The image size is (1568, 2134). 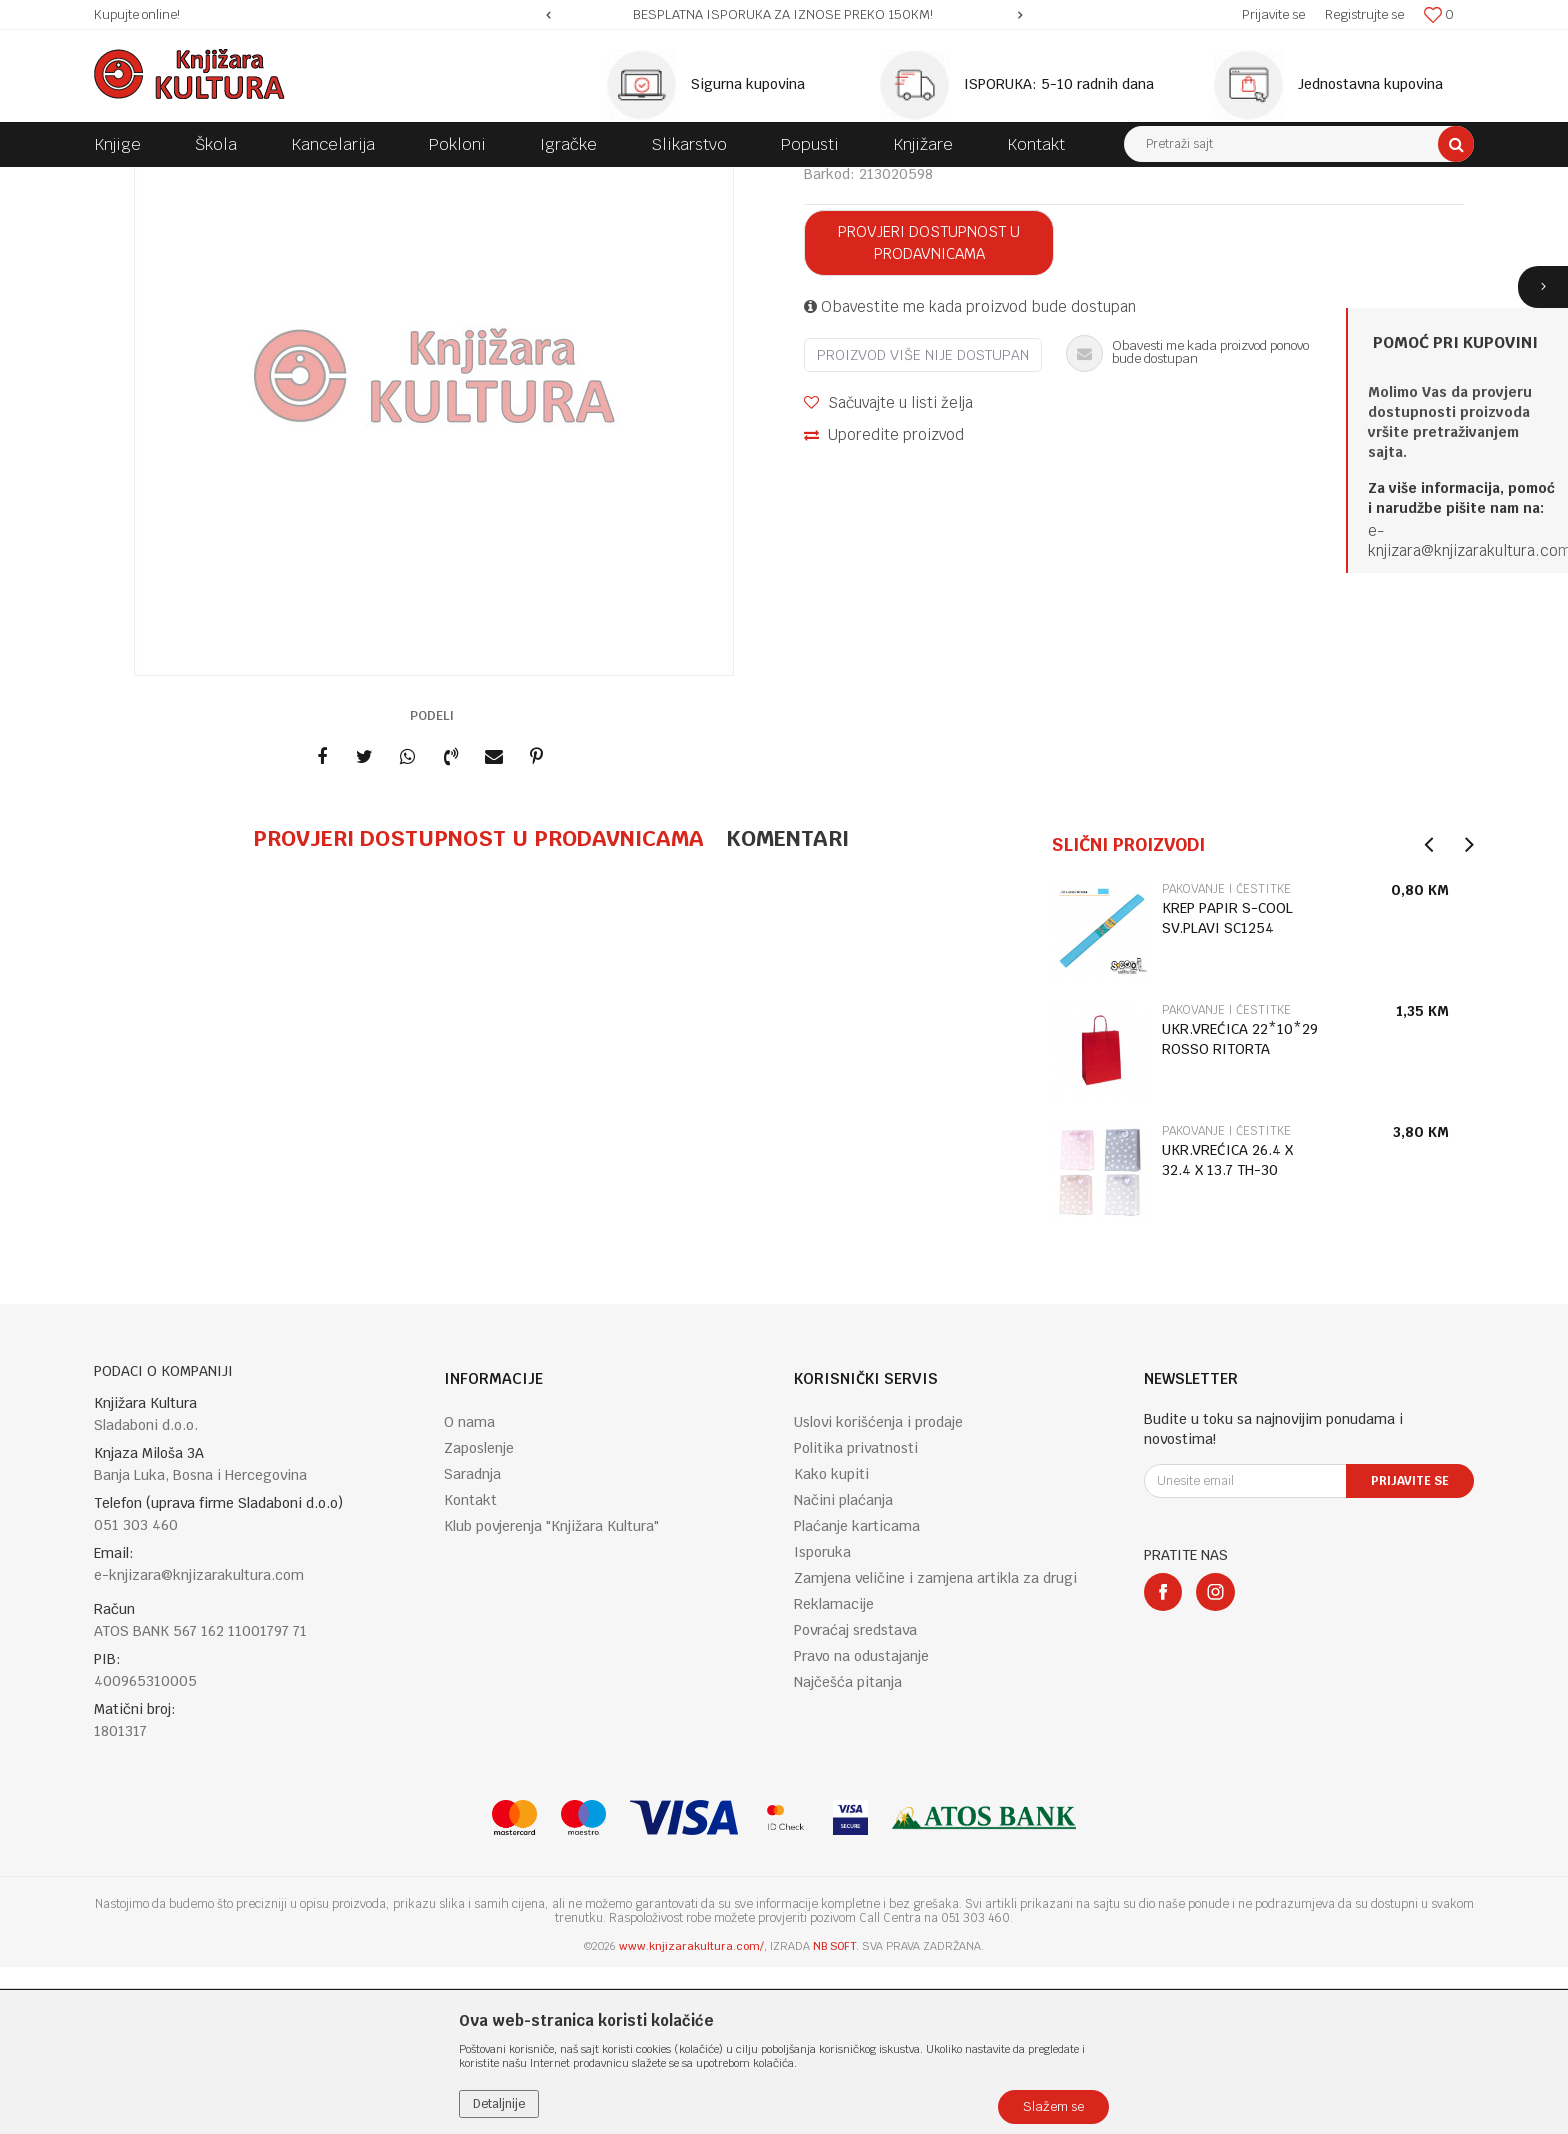 What do you see at coordinates (1227, 1085) in the screenshot?
I see `KREP PAPIR S-COOL SV.PLAVI SC1254` at bounding box center [1227, 1085].